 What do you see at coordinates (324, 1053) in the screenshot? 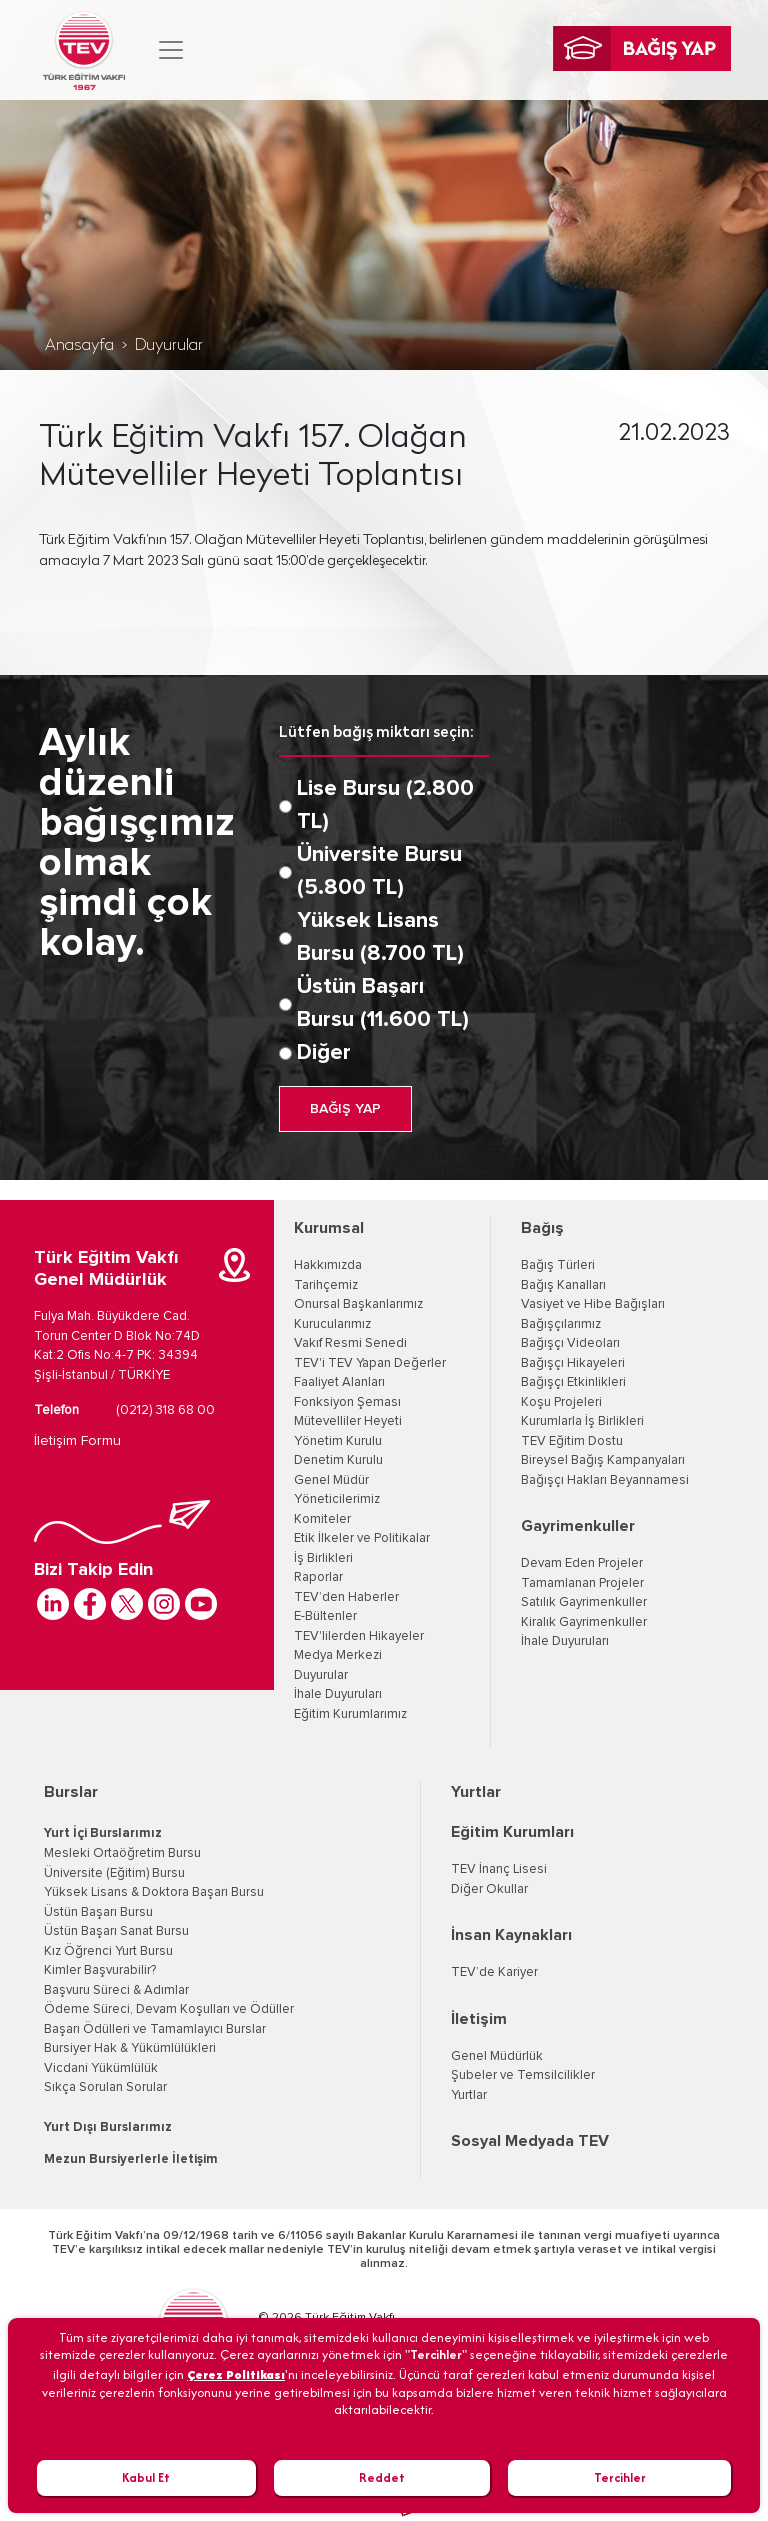
I see `Diğer` at bounding box center [324, 1053].